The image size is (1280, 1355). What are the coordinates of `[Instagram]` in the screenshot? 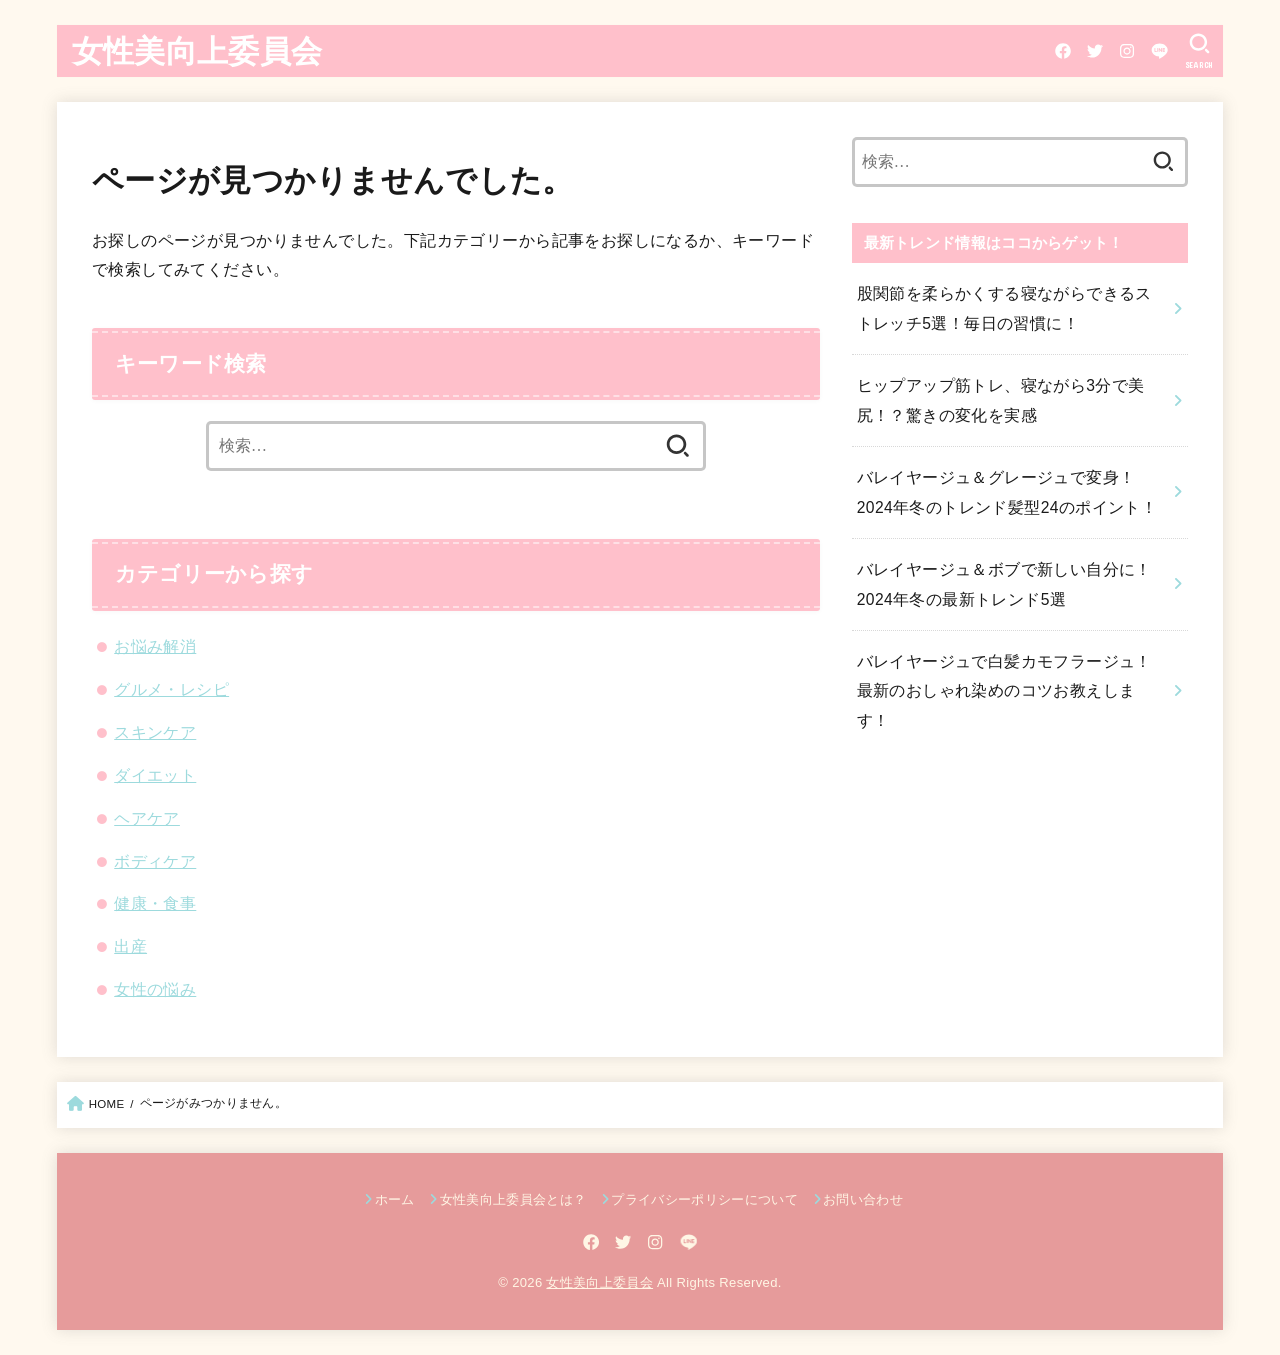 It's located at (1124, 51).